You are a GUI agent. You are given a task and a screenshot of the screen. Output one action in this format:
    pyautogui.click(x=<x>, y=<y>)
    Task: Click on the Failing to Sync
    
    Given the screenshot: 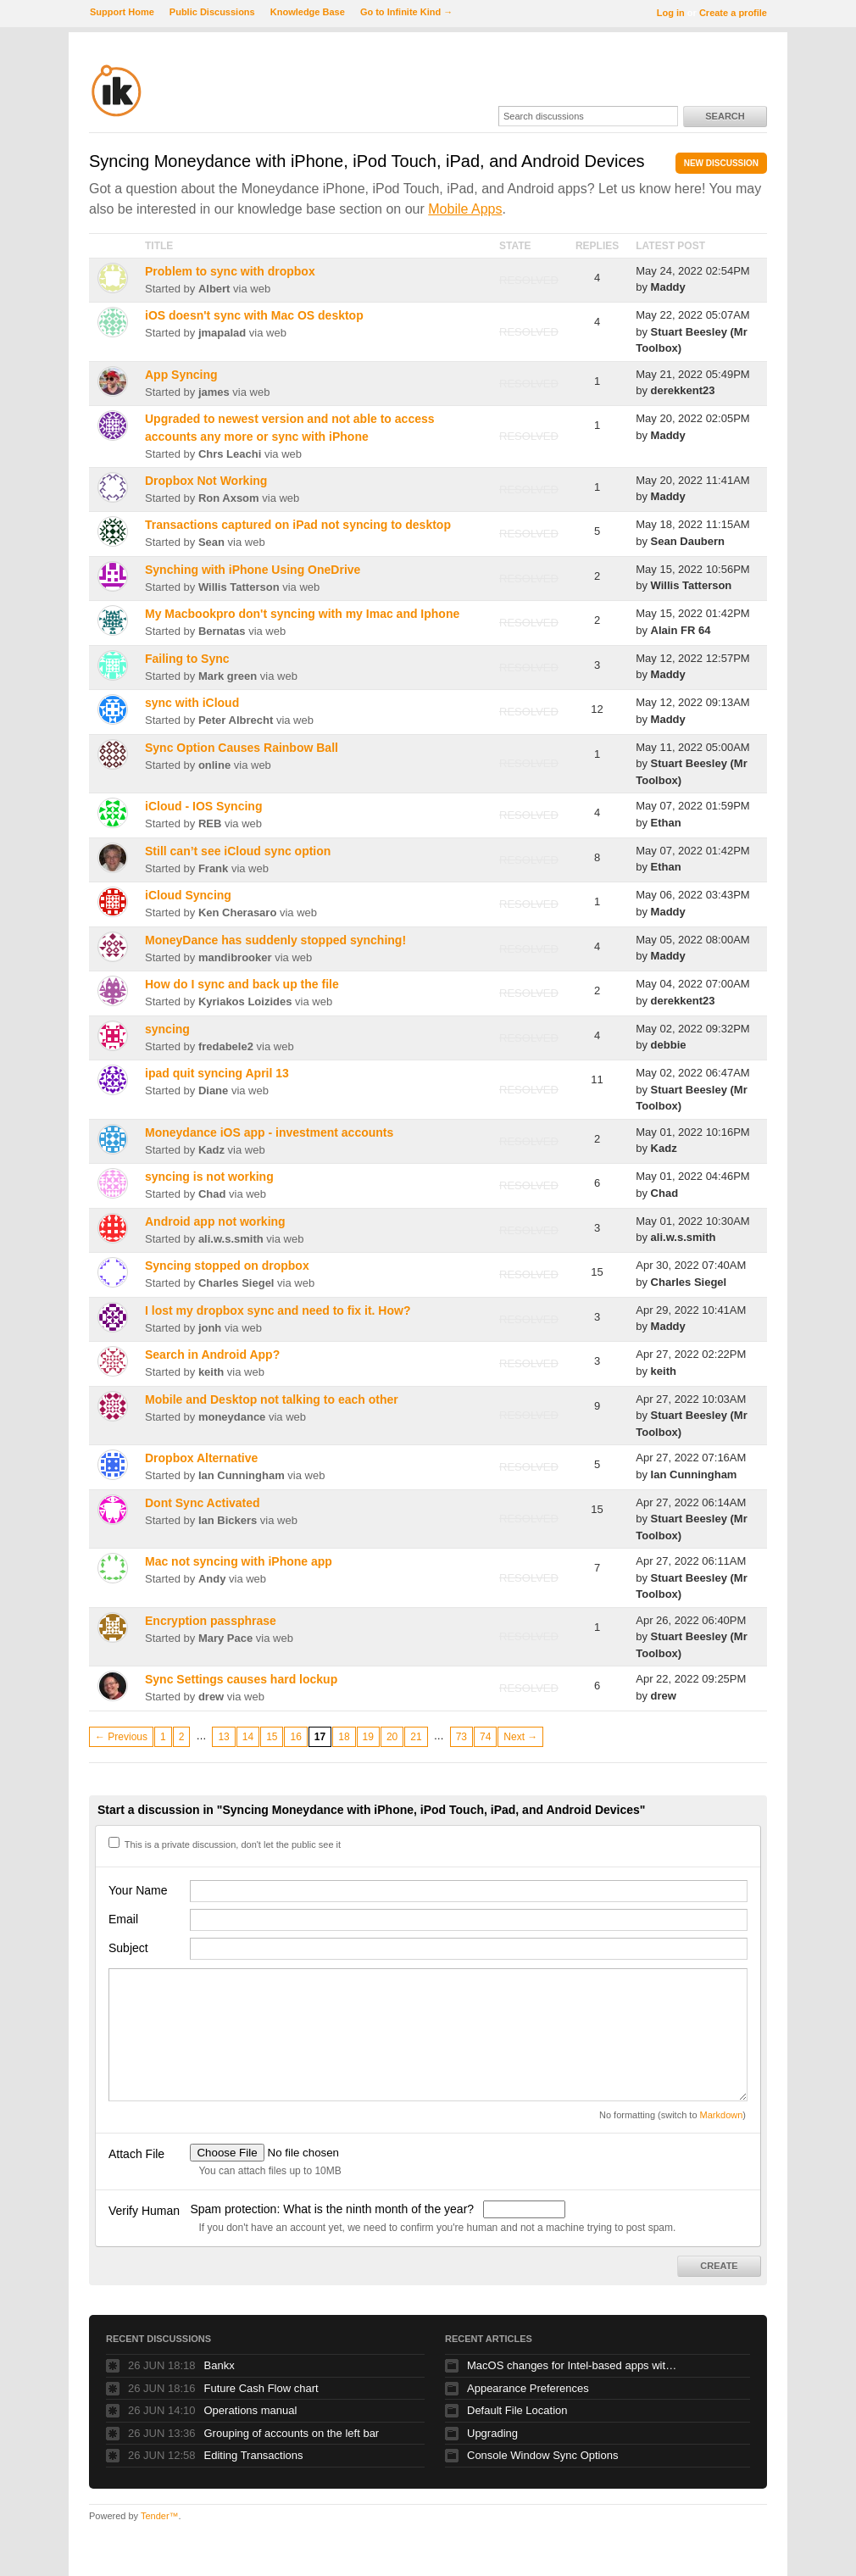 What is the action you would take?
    pyautogui.click(x=187, y=658)
    